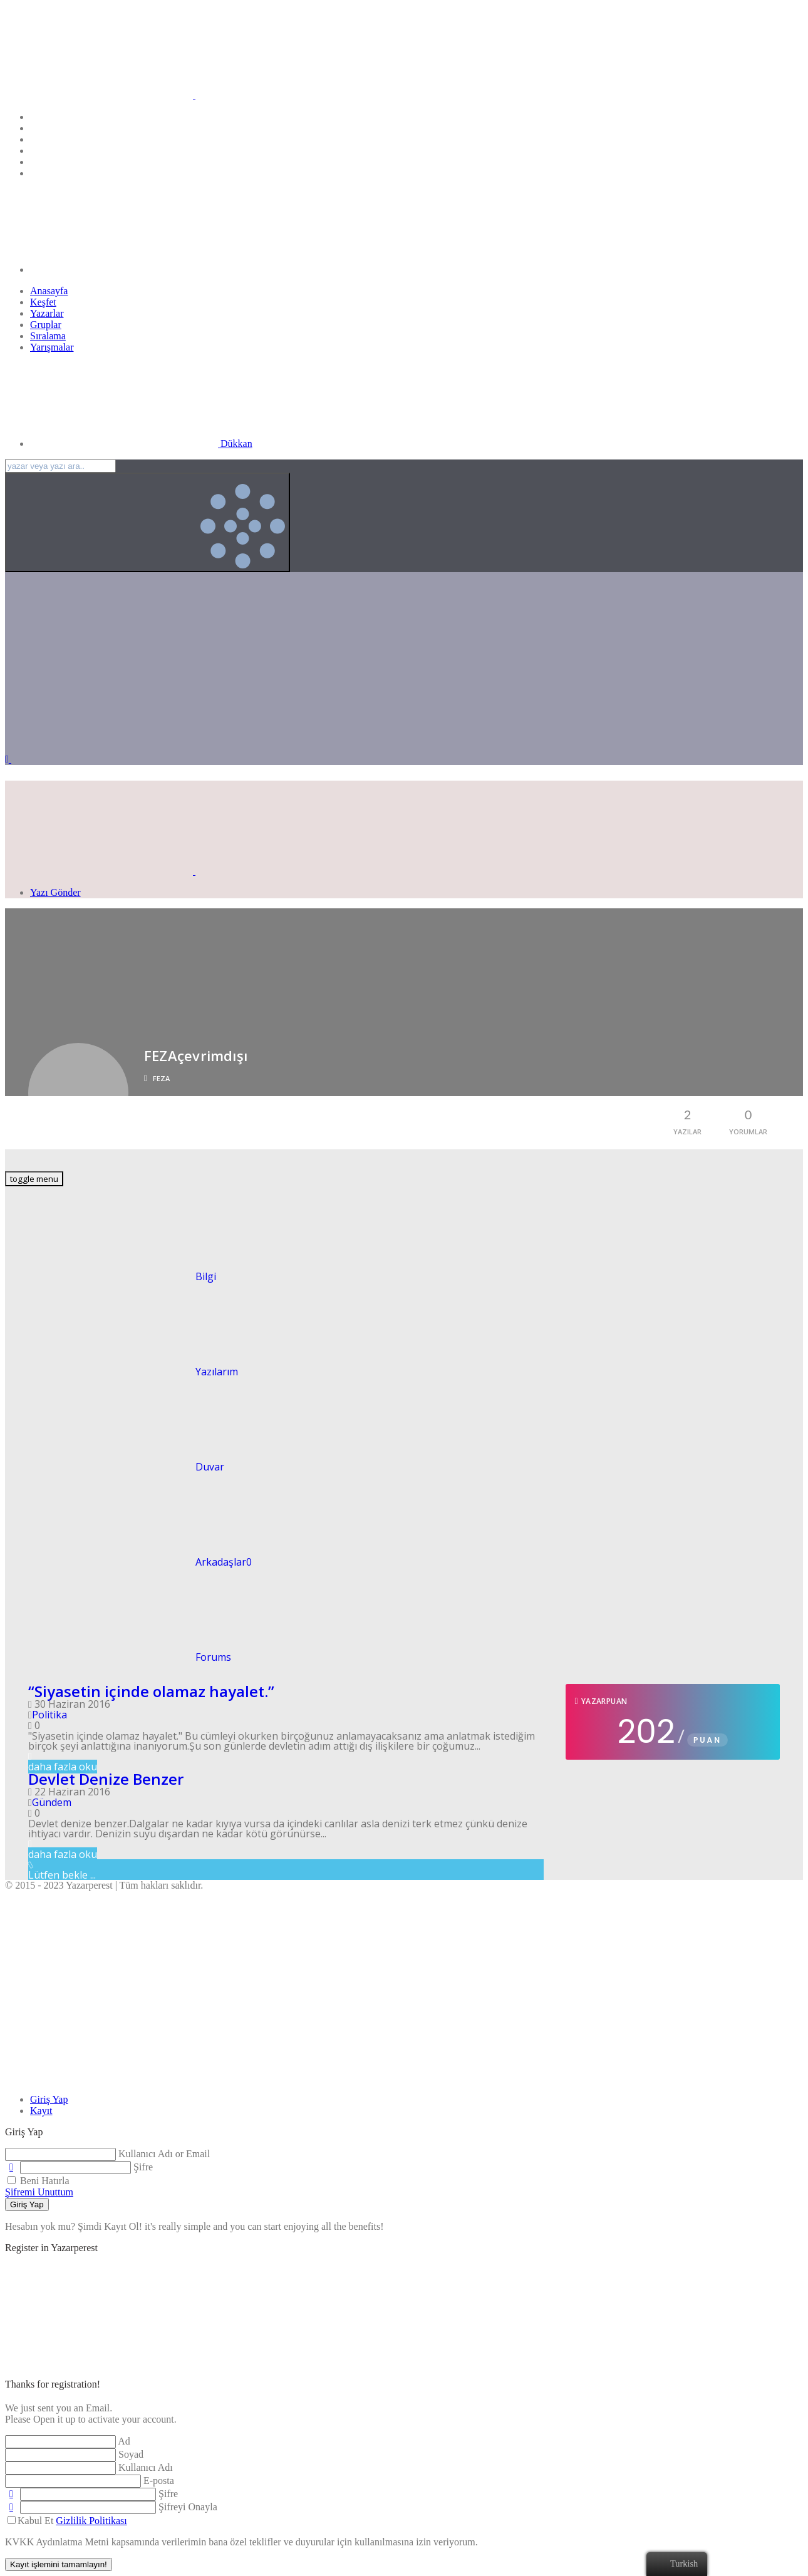 The height and width of the screenshot is (2576, 808). Describe the element at coordinates (114, 1467) in the screenshot. I see `Duvar` at that location.